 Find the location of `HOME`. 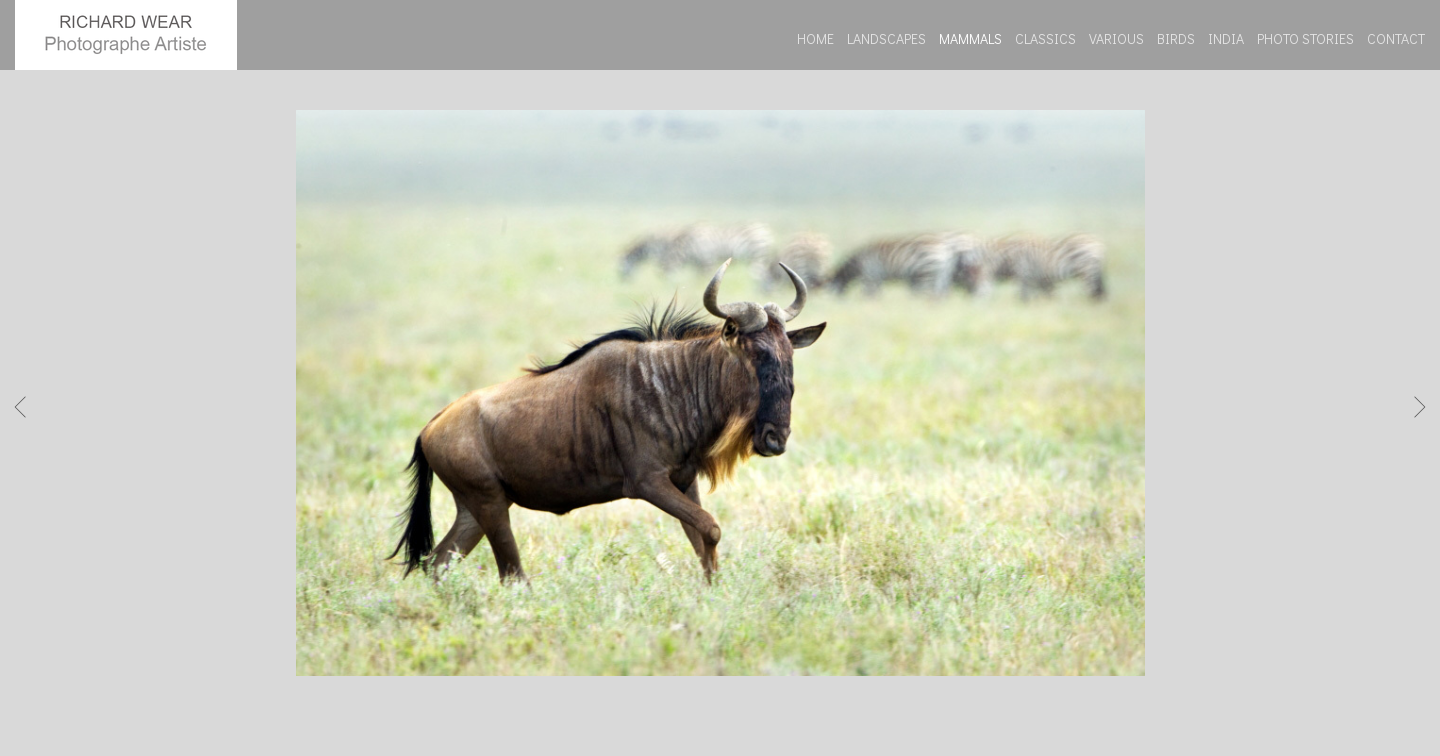

HOME is located at coordinates (815, 38).